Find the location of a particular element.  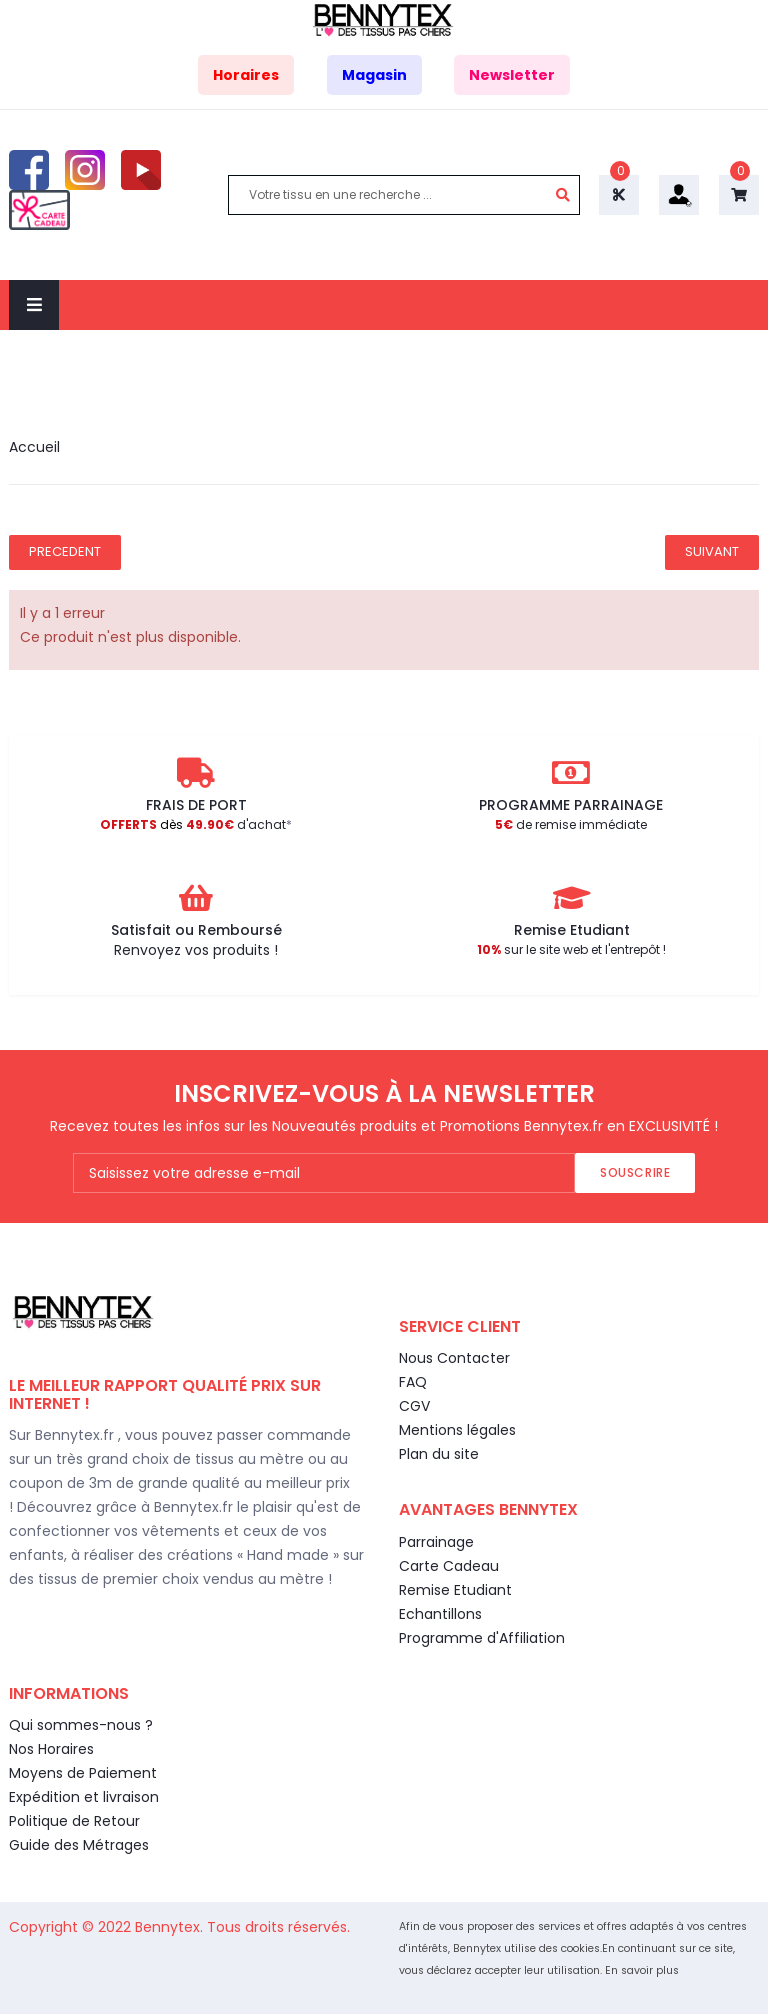

Precedent is located at coordinates (65, 551).